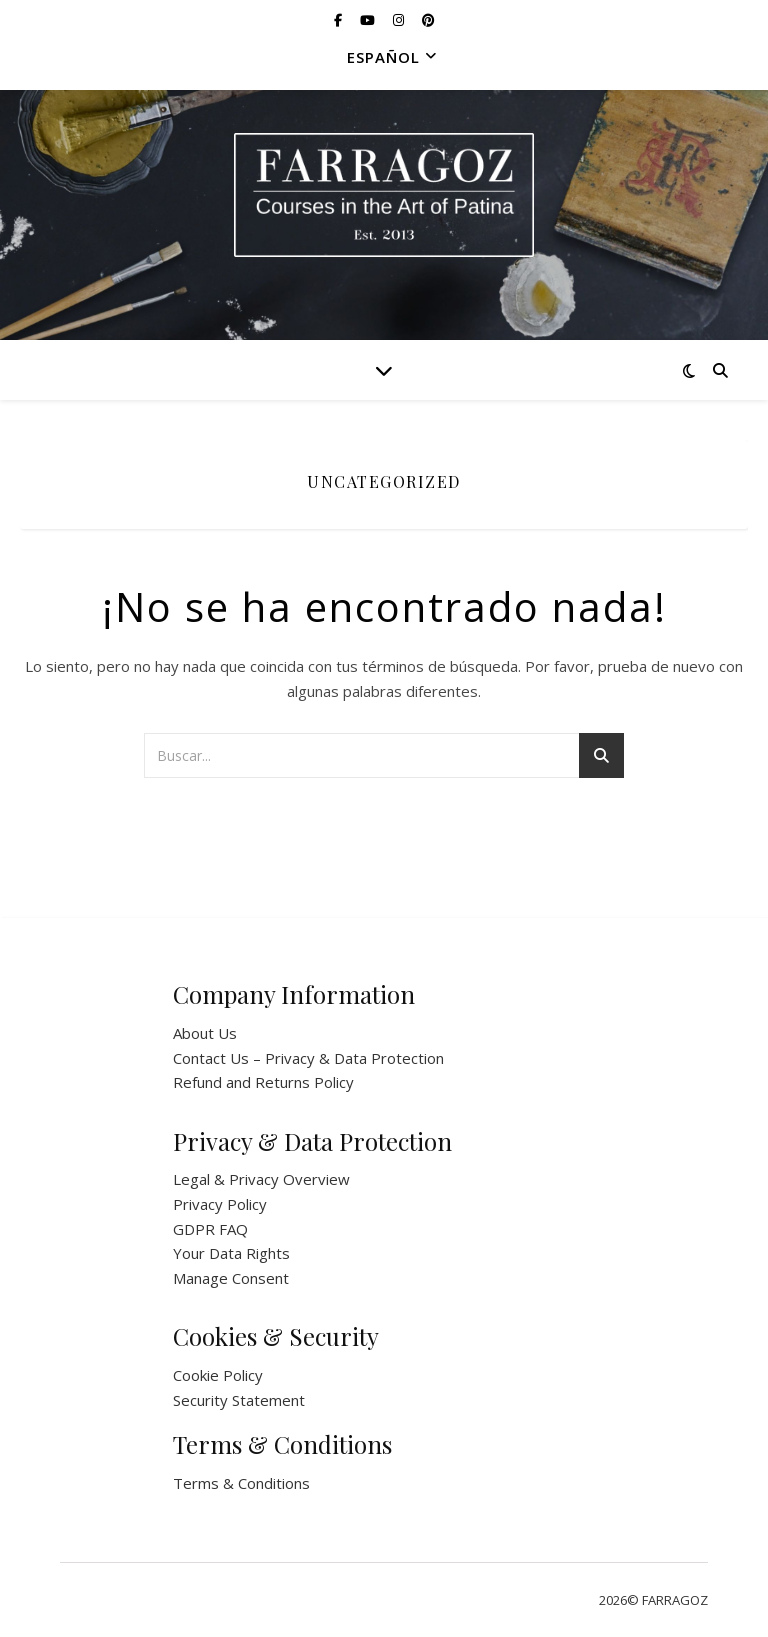  Describe the element at coordinates (308, 1058) in the screenshot. I see `Contact Us – Privacy & Data Protection` at that location.